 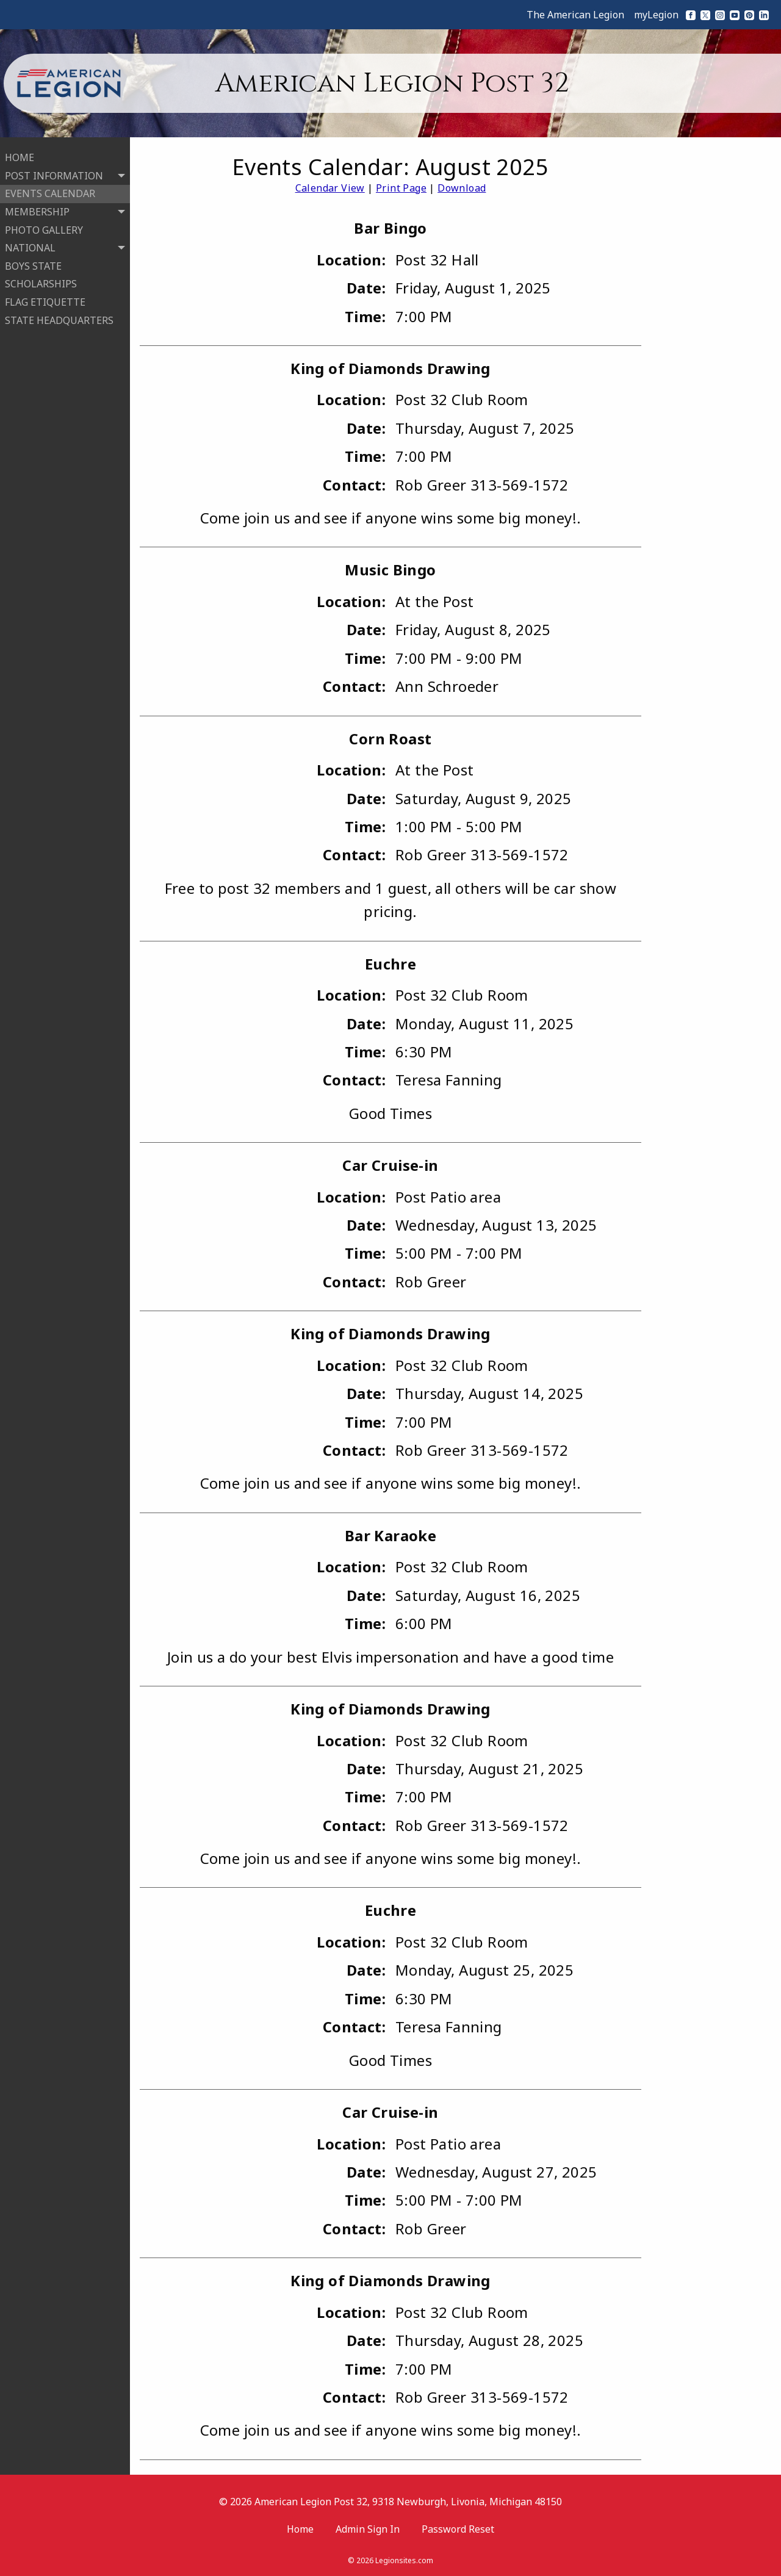 I want to click on EVENTS CALENDAR, so click(x=50, y=191).